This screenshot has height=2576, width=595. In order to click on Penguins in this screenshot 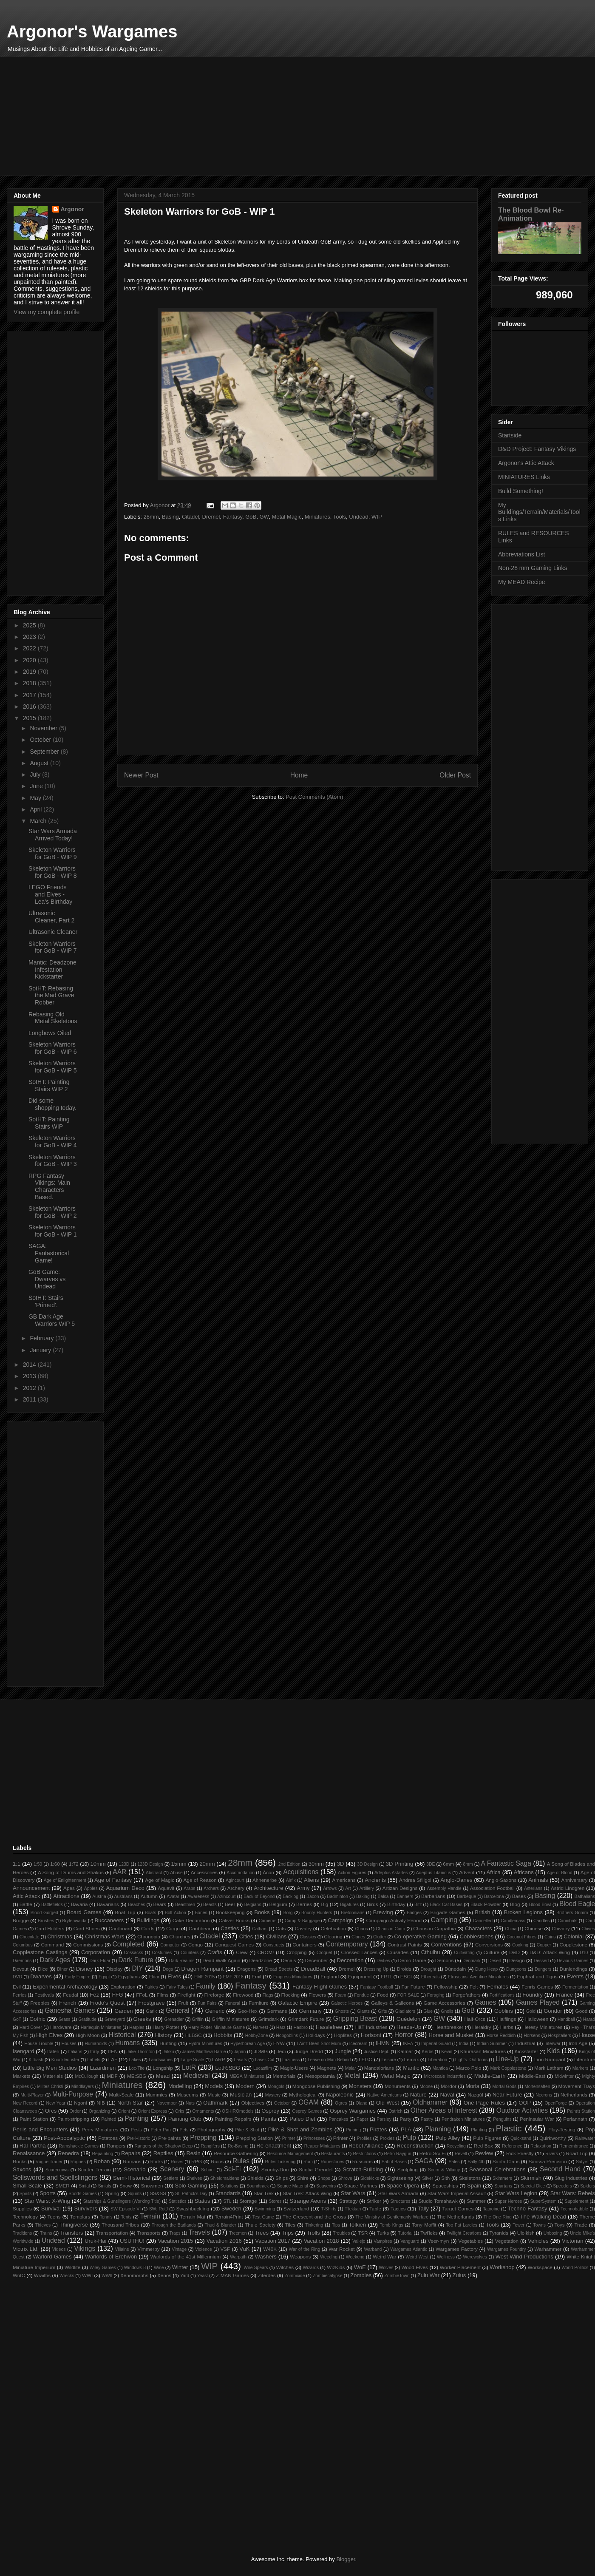, I will do `click(502, 2119)`.